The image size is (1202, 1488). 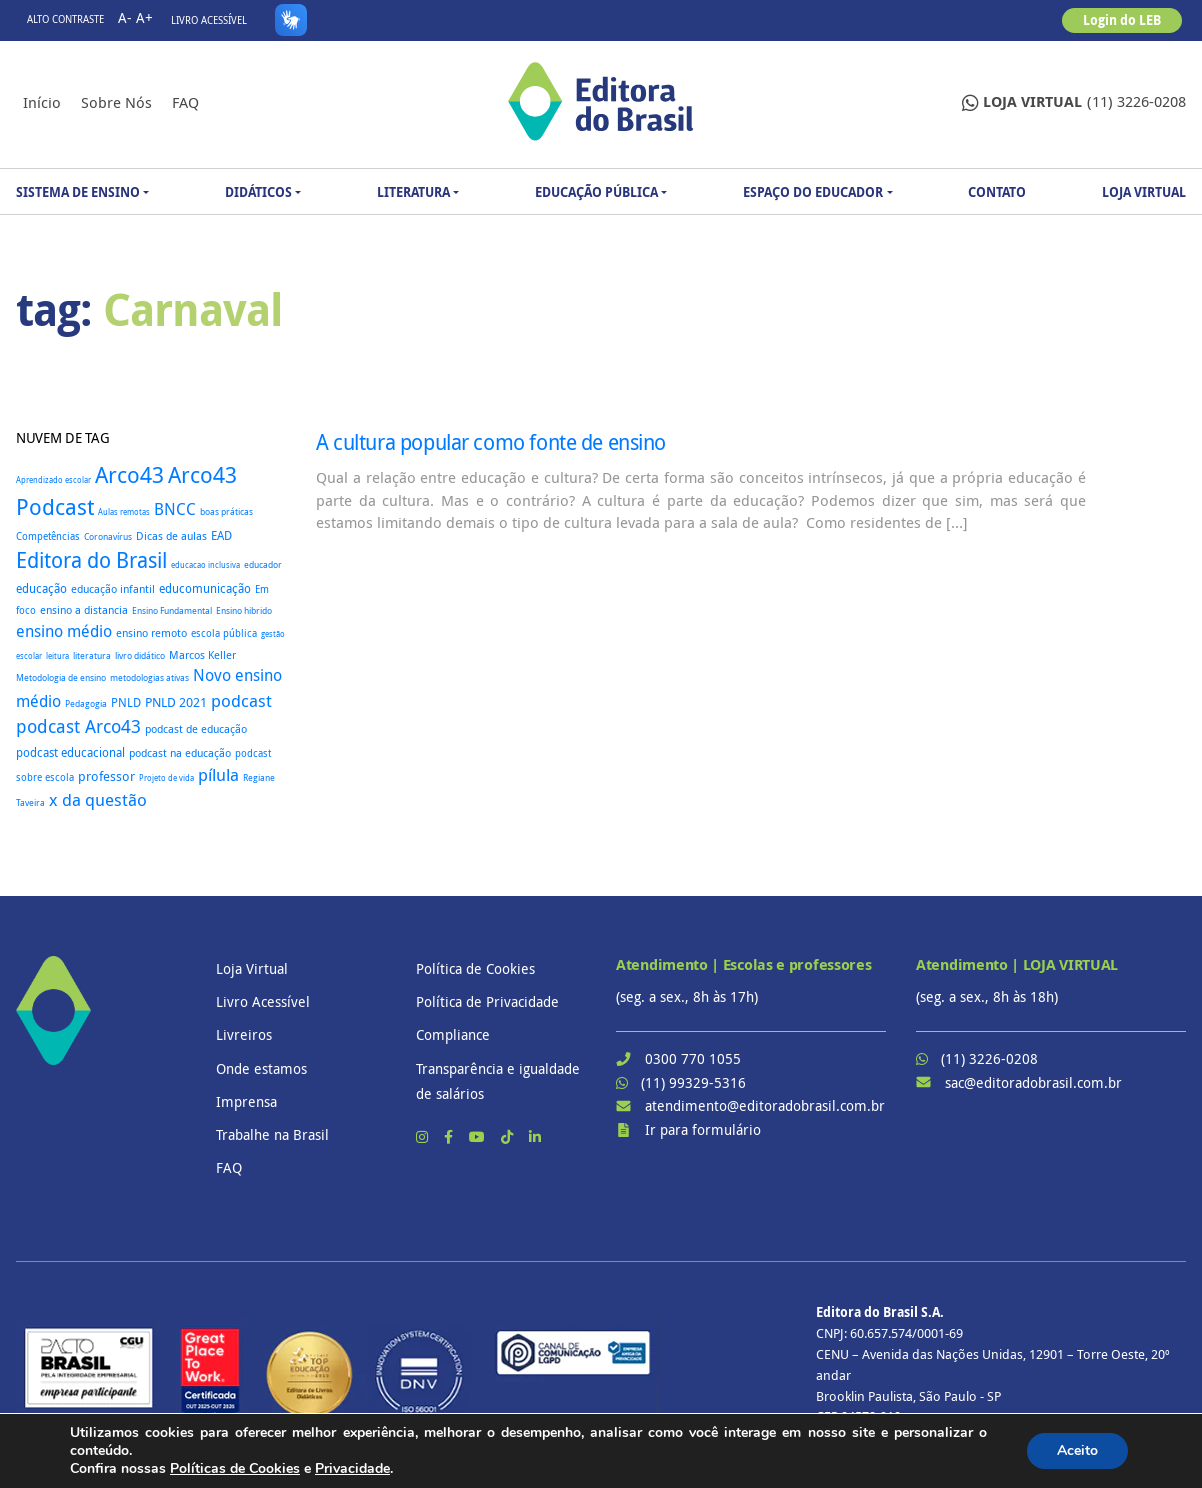 I want to click on Sistema de Ensino, so click(x=78, y=192).